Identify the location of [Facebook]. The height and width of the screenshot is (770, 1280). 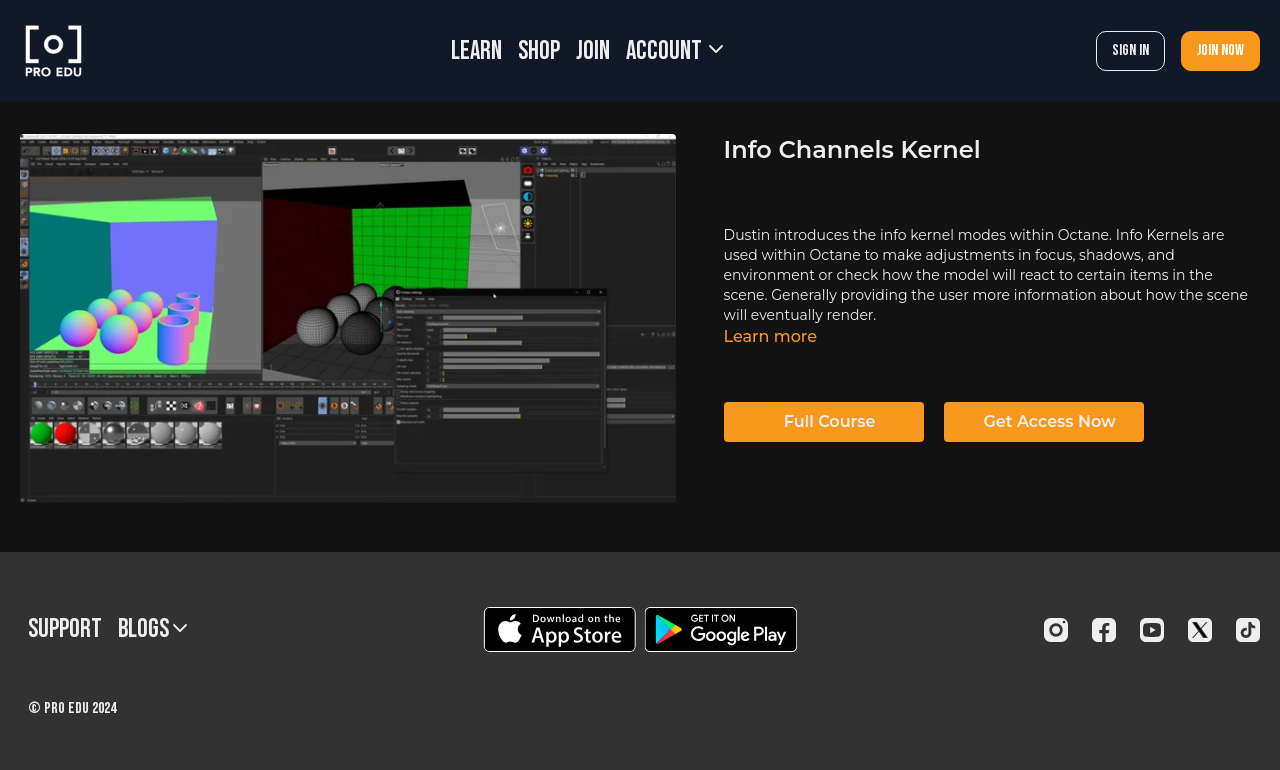
(1104, 630).